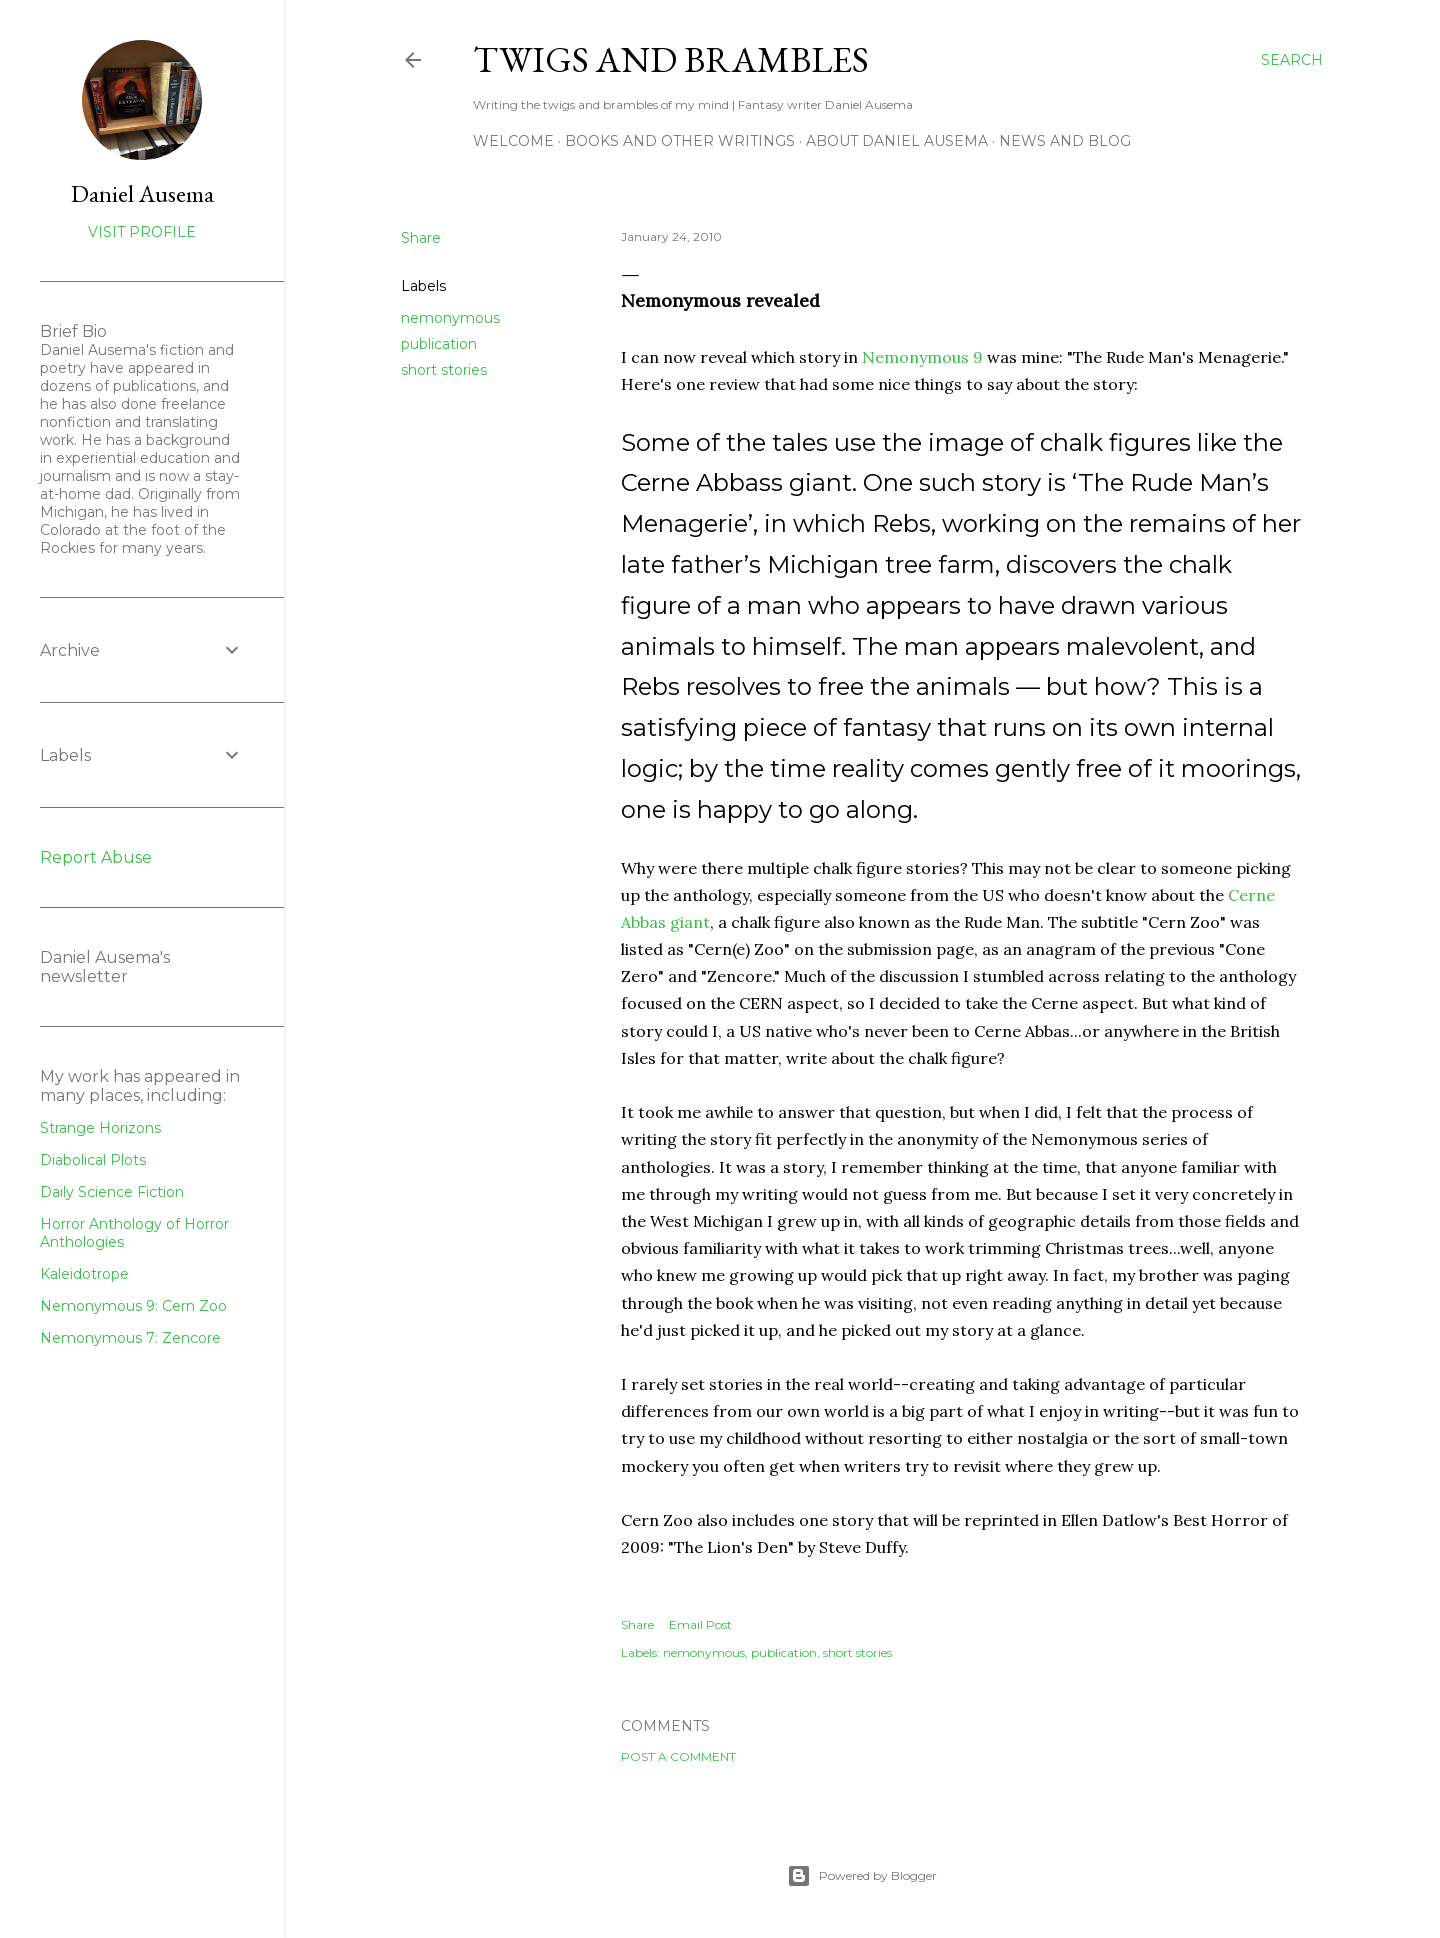  I want to click on Strange Horizons, so click(100, 1128).